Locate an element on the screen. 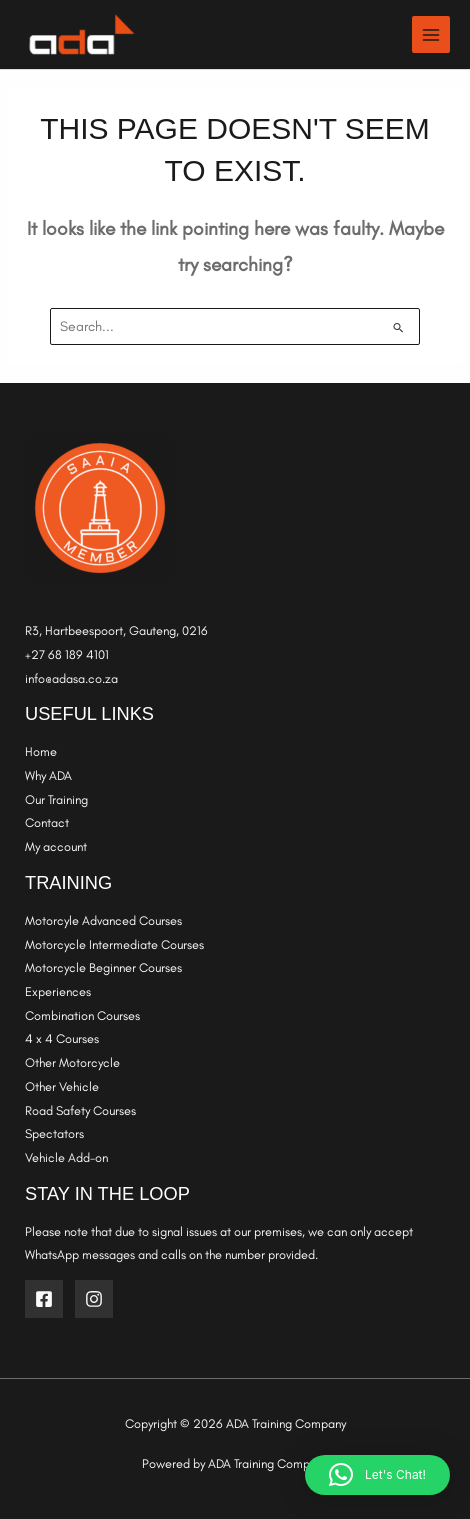 This screenshot has width=470, height=1519. 4 x 4 Courses is located at coordinates (62, 1038).